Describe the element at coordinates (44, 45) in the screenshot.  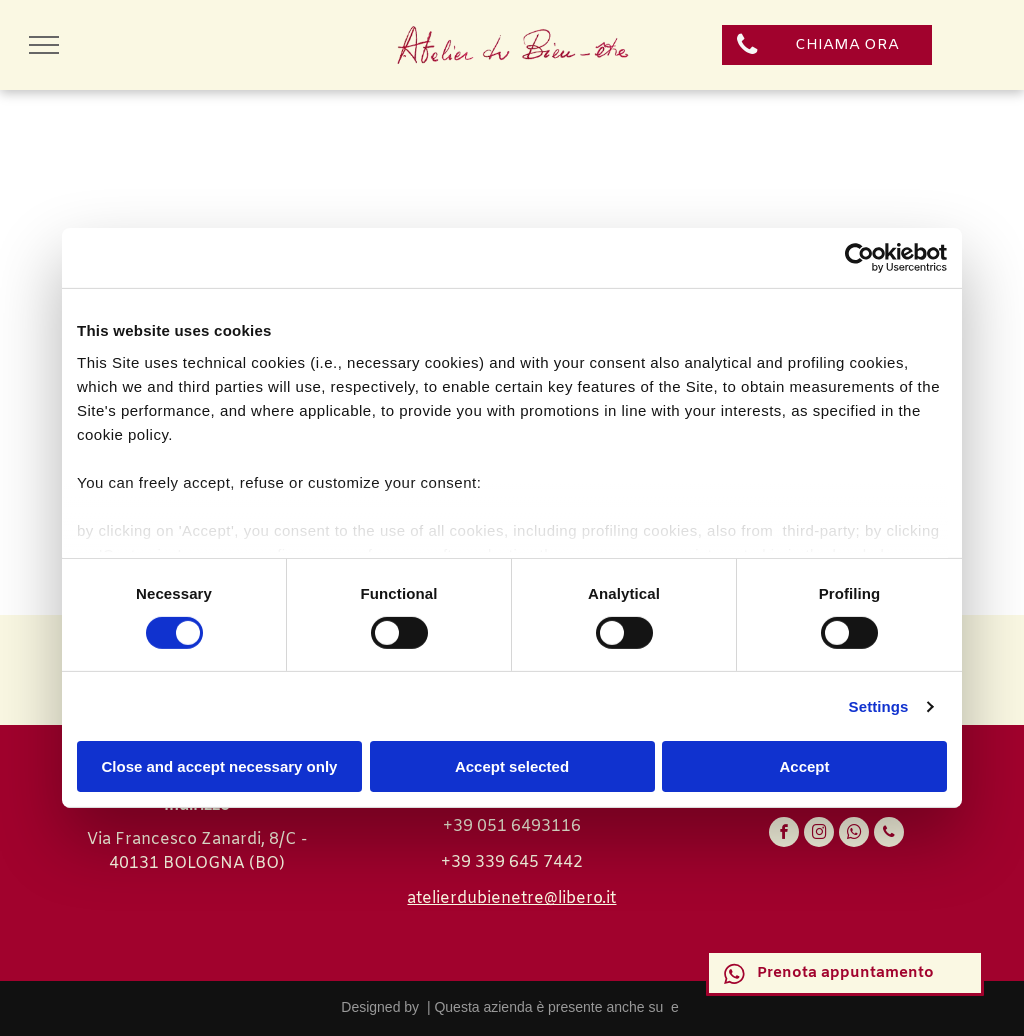
I see `[menu]` at that location.